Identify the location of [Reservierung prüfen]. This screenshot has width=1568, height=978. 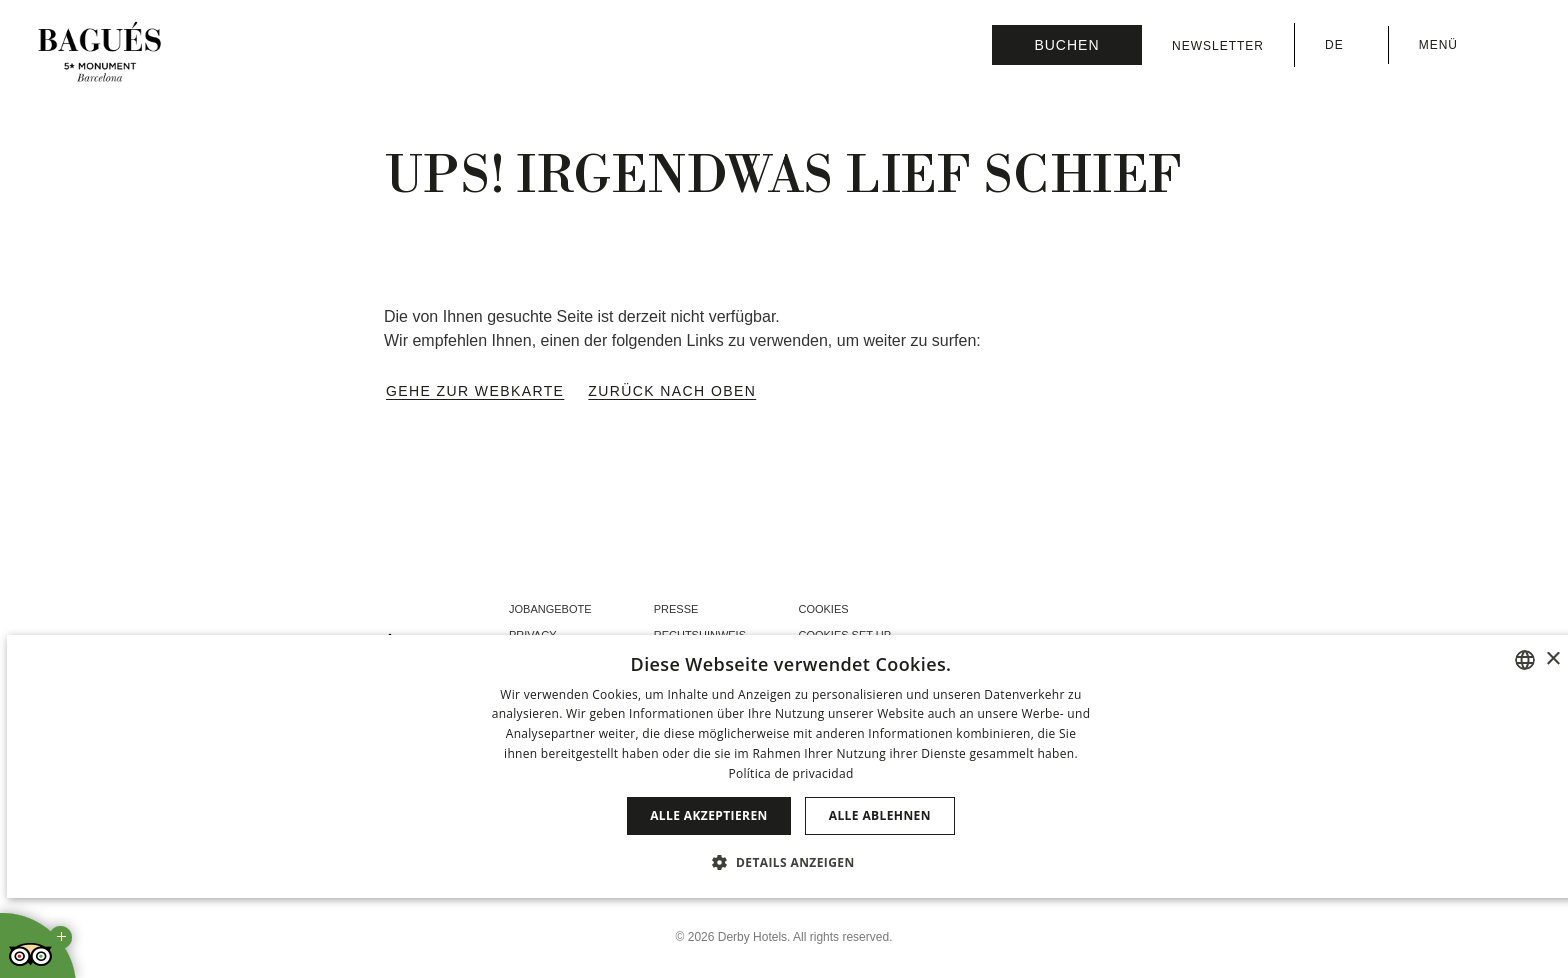
(1067, 45).